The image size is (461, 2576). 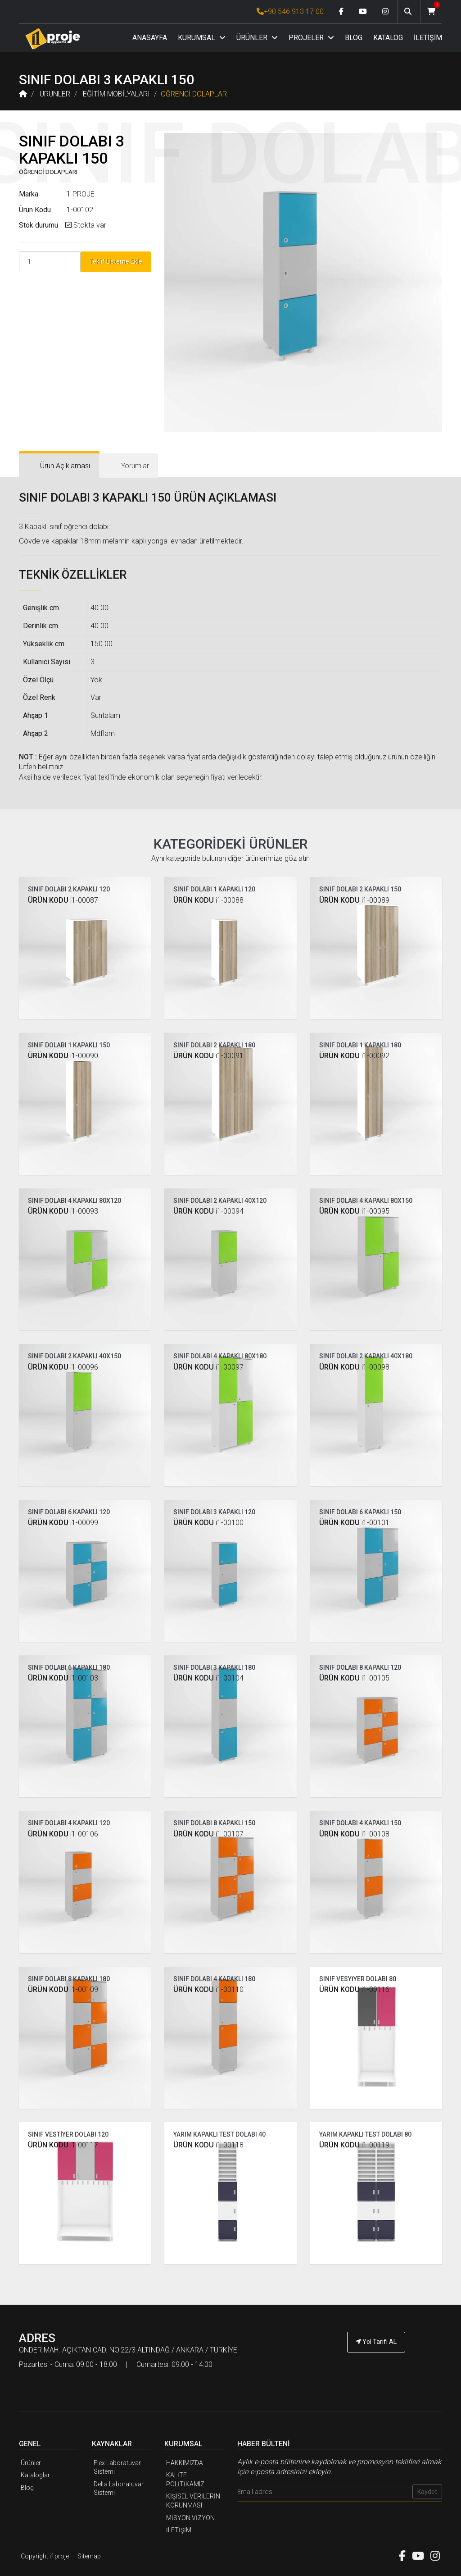 I want to click on SINIF DOLABI 8 KAPAKLI 150, so click(x=214, y=1823).